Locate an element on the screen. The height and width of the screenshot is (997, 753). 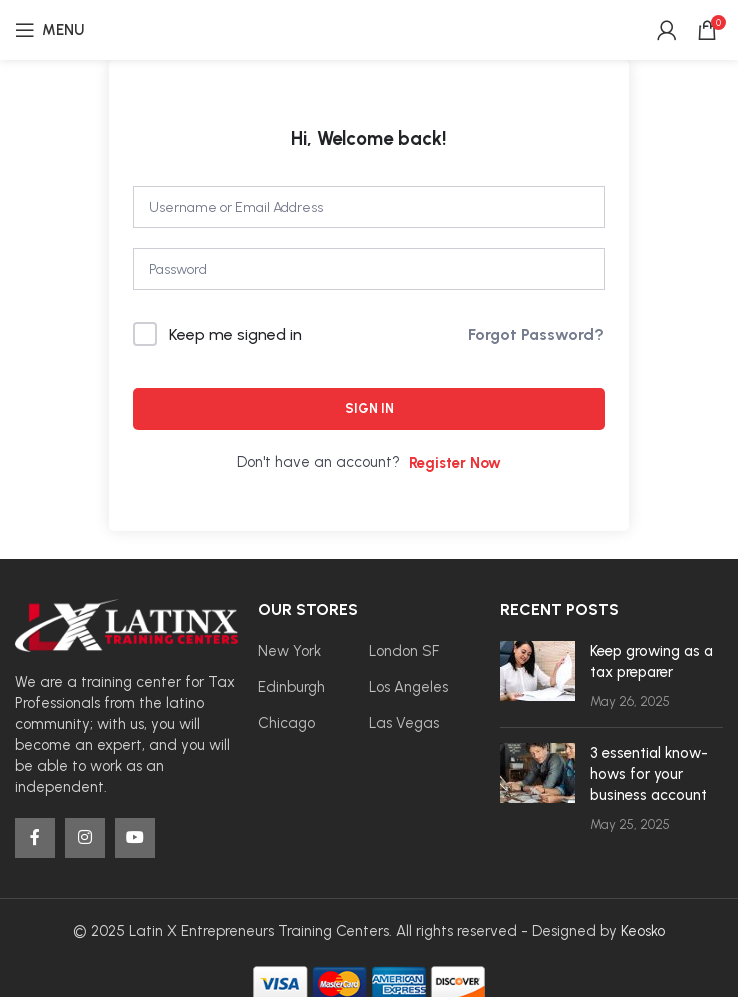
London SF is located at coordinates (404, 651).